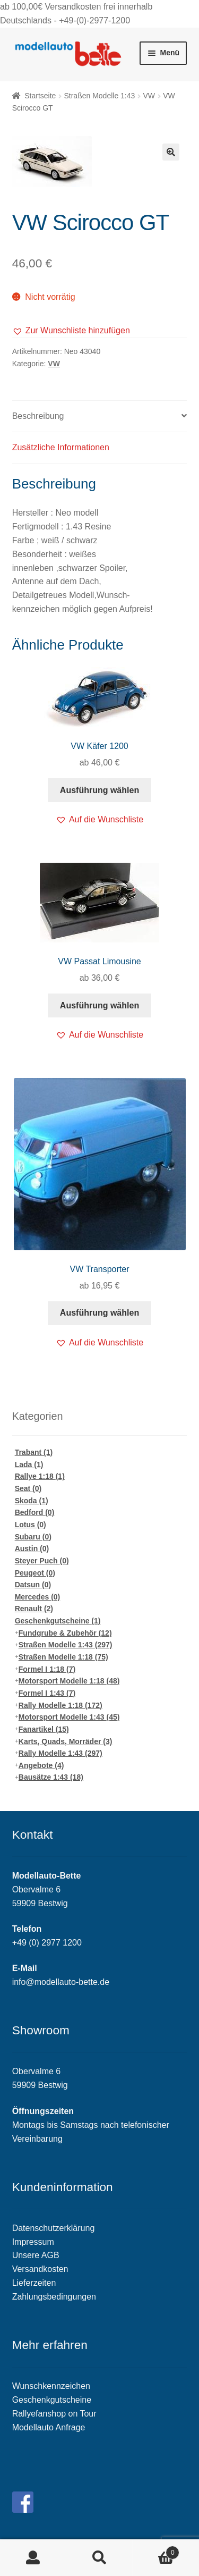 Image resolution: width=199 pixels, height=2576 pixels. Describe the element at coordinates (47, 1669) in the screenshot. I see `Formel I 1:18` at that location.